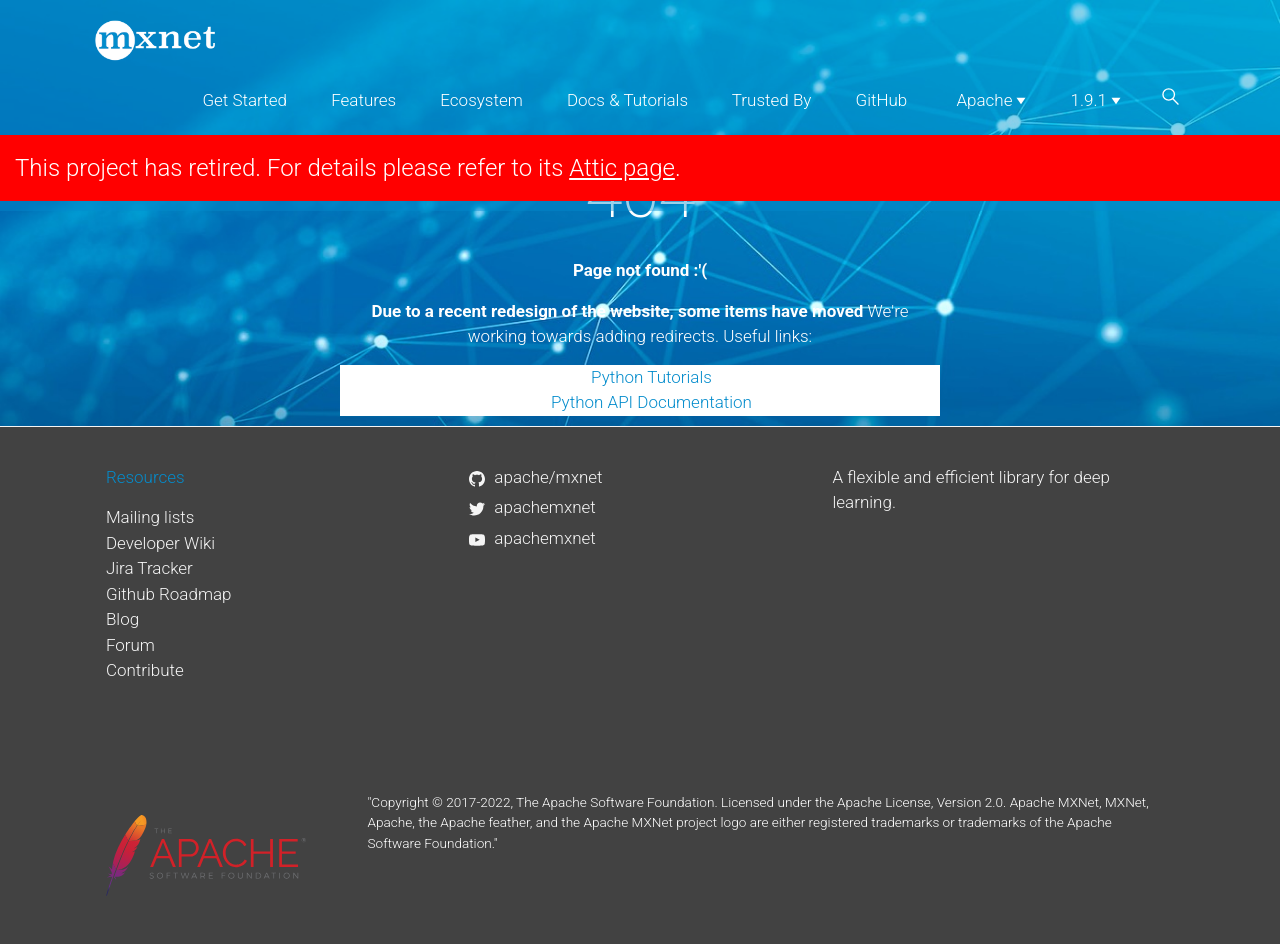 This screenshot has height=944, width=1280. Describe the element at coordinates (145, 670) in the screenshot. I see `Contribute` at that location.